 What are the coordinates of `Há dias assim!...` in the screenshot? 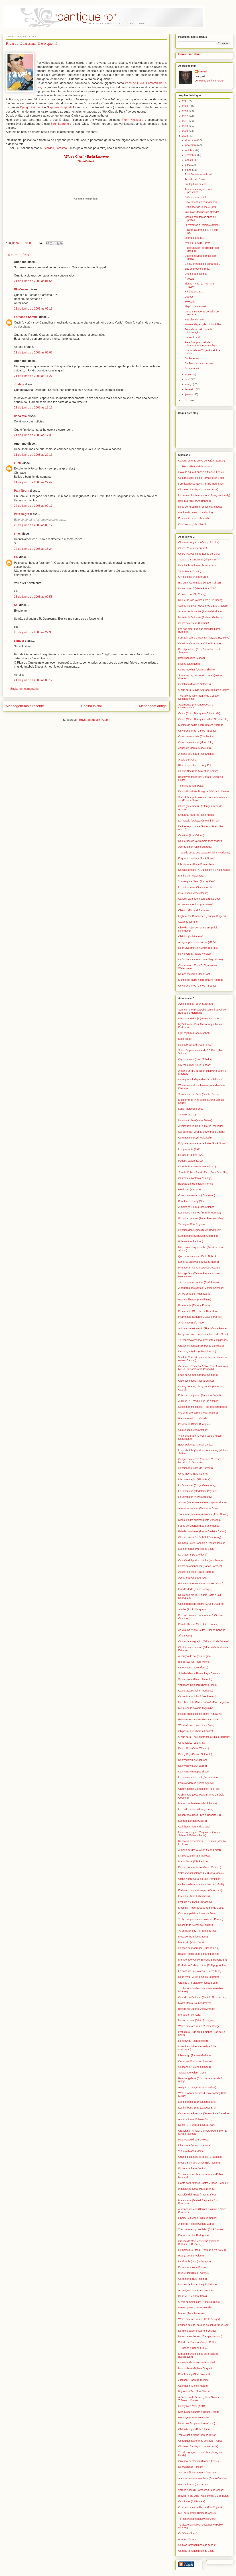 It's located at (194, 291).